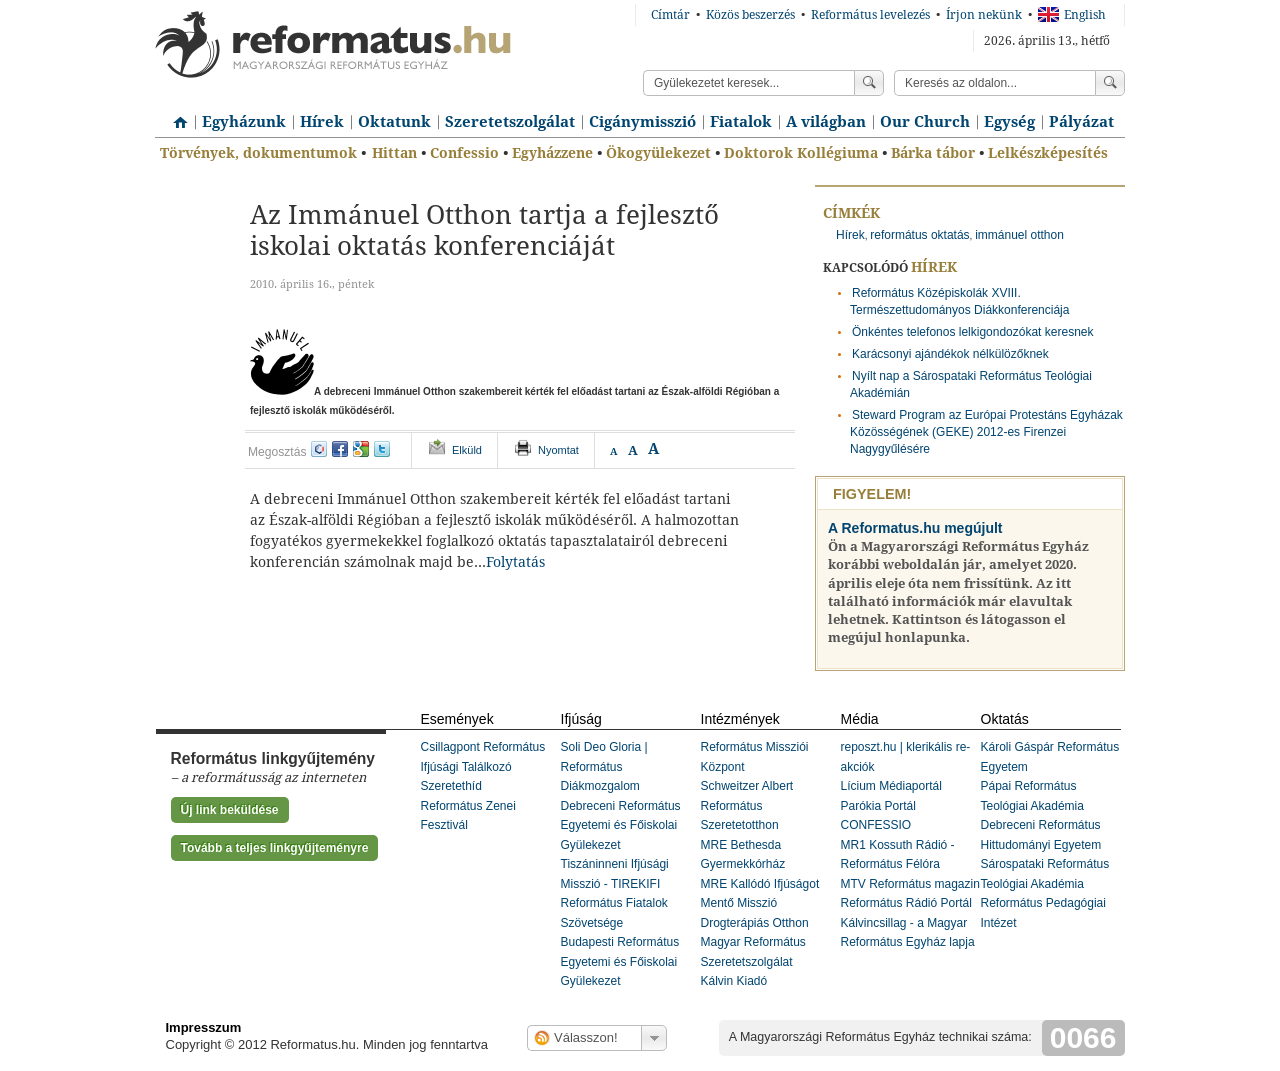 The height and width of the screenshot is (1071, 1280). I want to click on Közös beszerzés, so click(750, 15).